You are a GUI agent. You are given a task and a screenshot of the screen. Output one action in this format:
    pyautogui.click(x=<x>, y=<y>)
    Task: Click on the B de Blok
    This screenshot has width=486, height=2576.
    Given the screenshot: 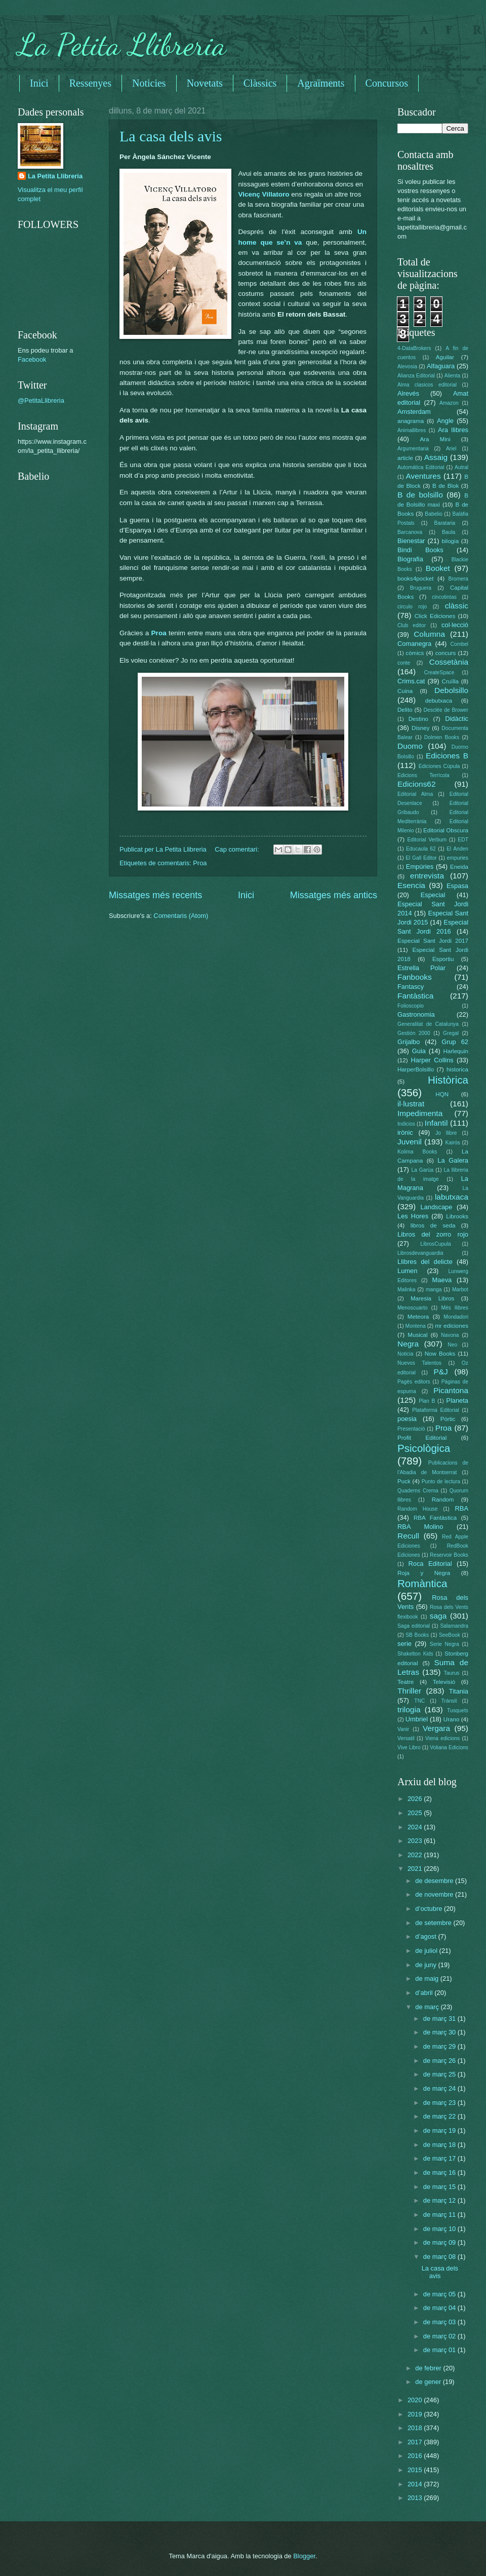 What is the action you would take?
    pyautogui.click(x=445, y=486)
    